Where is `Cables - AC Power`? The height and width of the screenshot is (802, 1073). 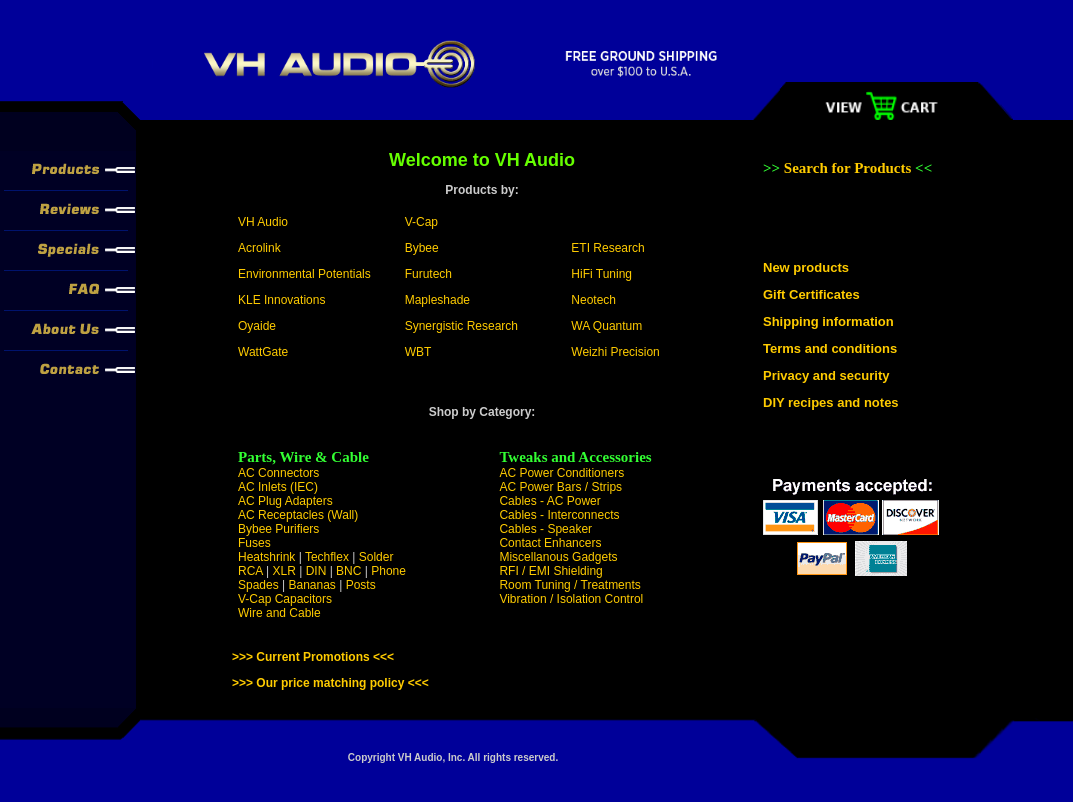 Cables - AC Power is located at coordinates (549, 501).